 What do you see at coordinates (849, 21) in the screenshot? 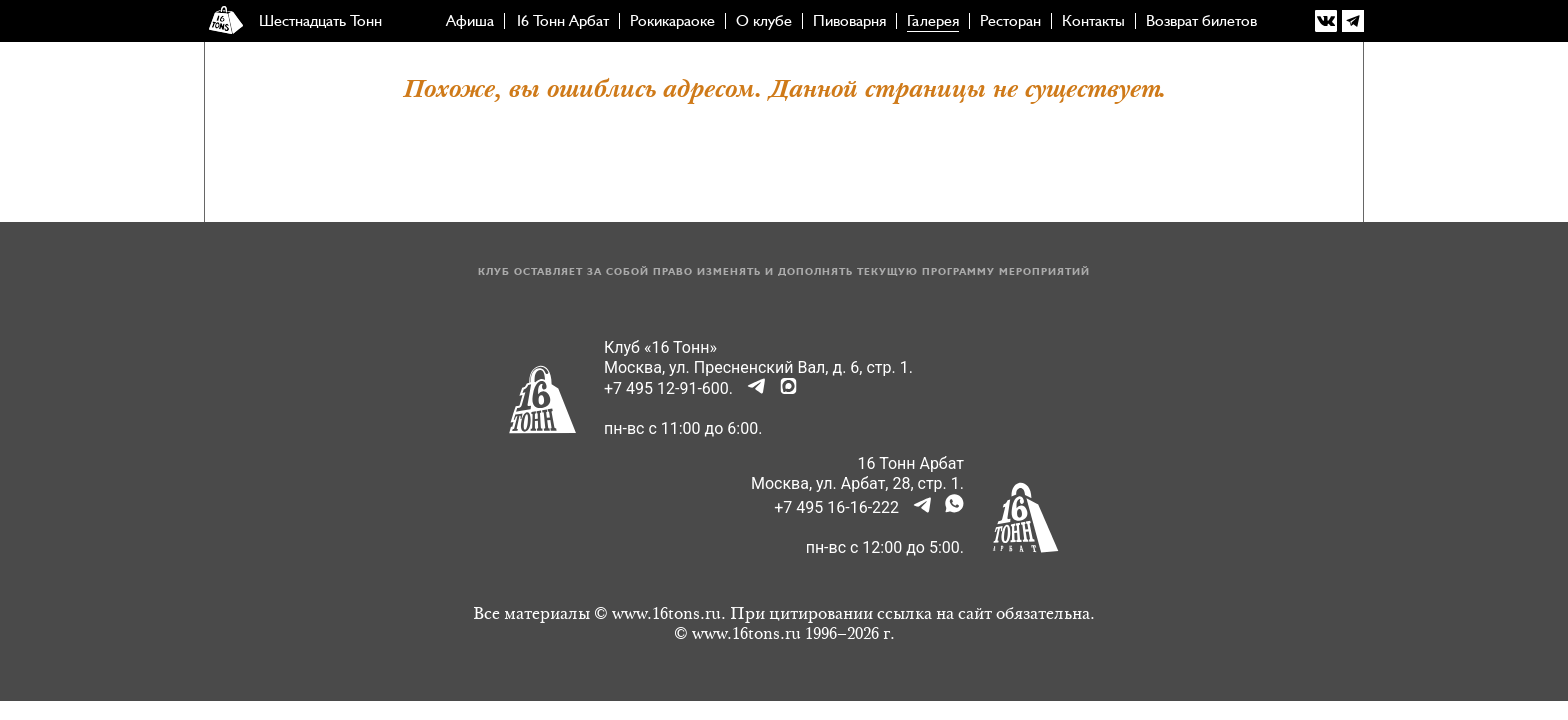
I see `Пивоварня` at bounding box center [849, 21].